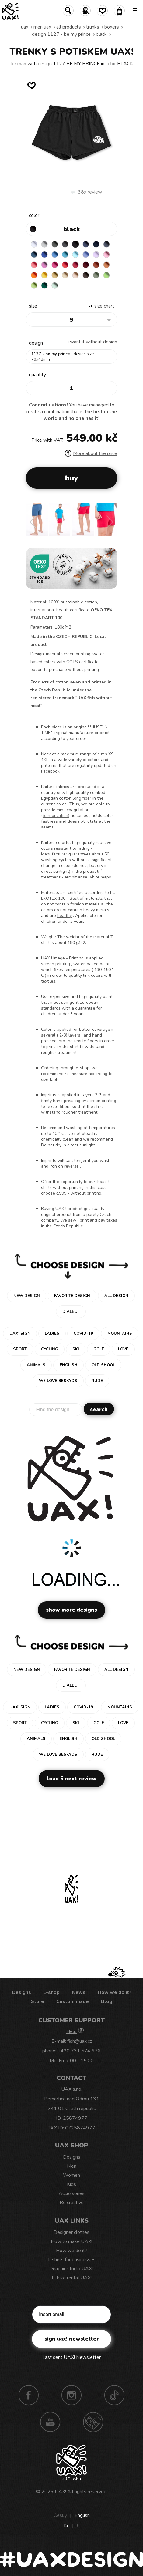  What do you see at coordinates (85, 264) in the screenshot?
I see `DARK RED` at bounding box center [85, 264].